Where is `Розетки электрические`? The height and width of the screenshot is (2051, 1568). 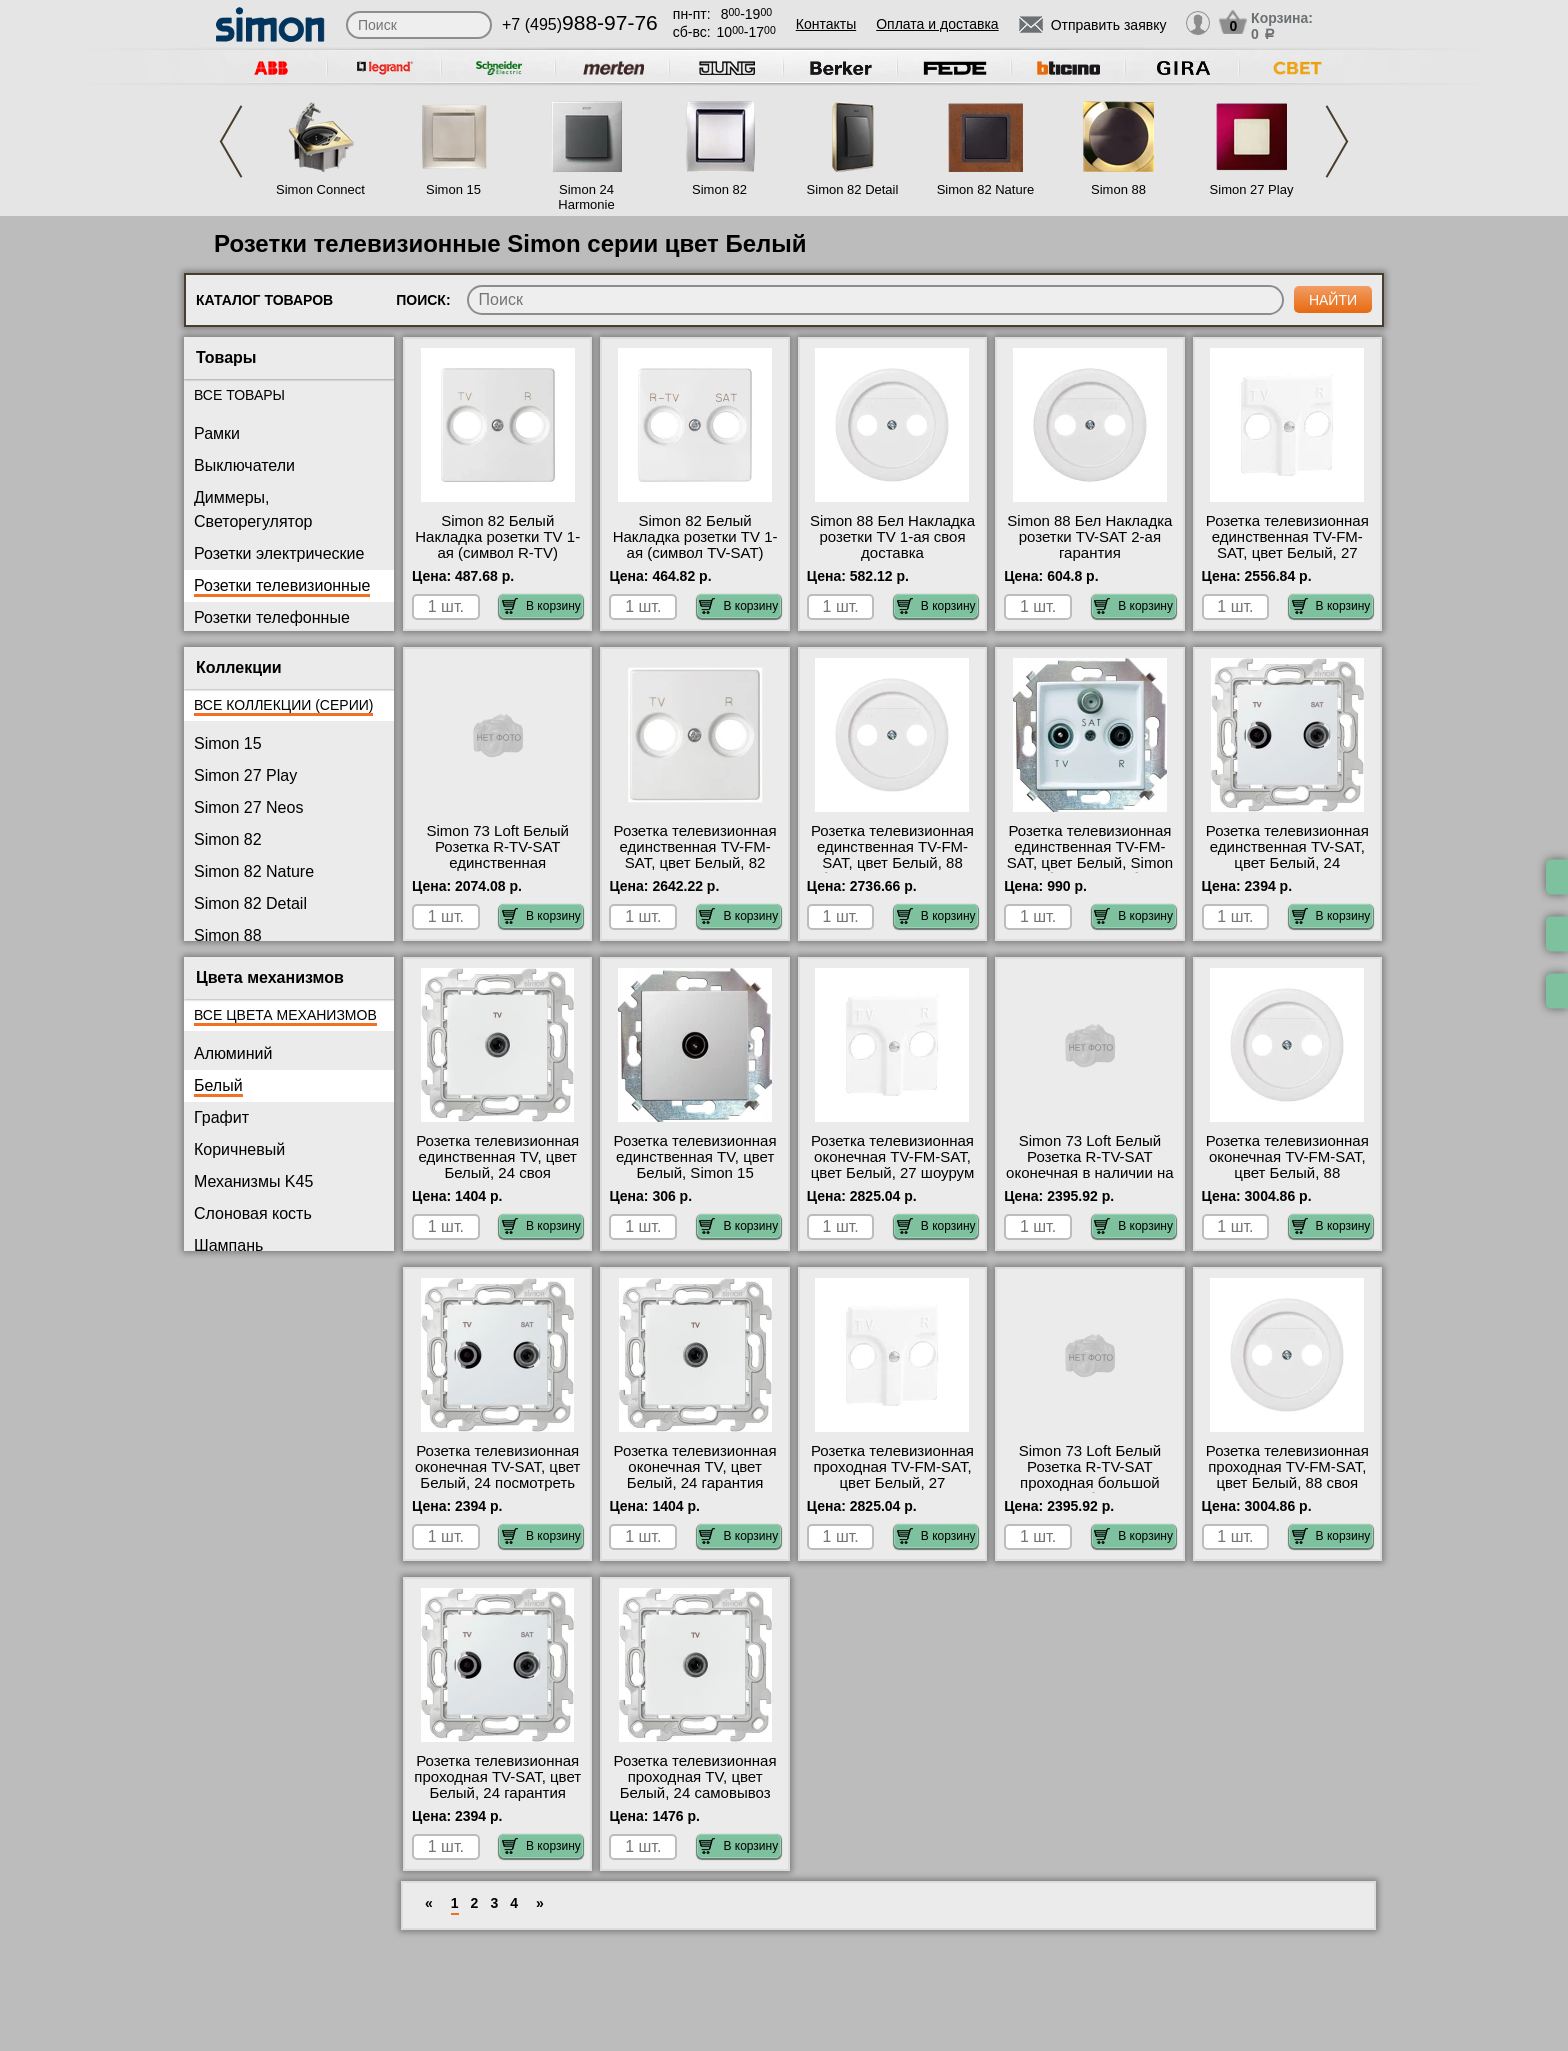 Розетки электрические is located at coordinates (279, 553).